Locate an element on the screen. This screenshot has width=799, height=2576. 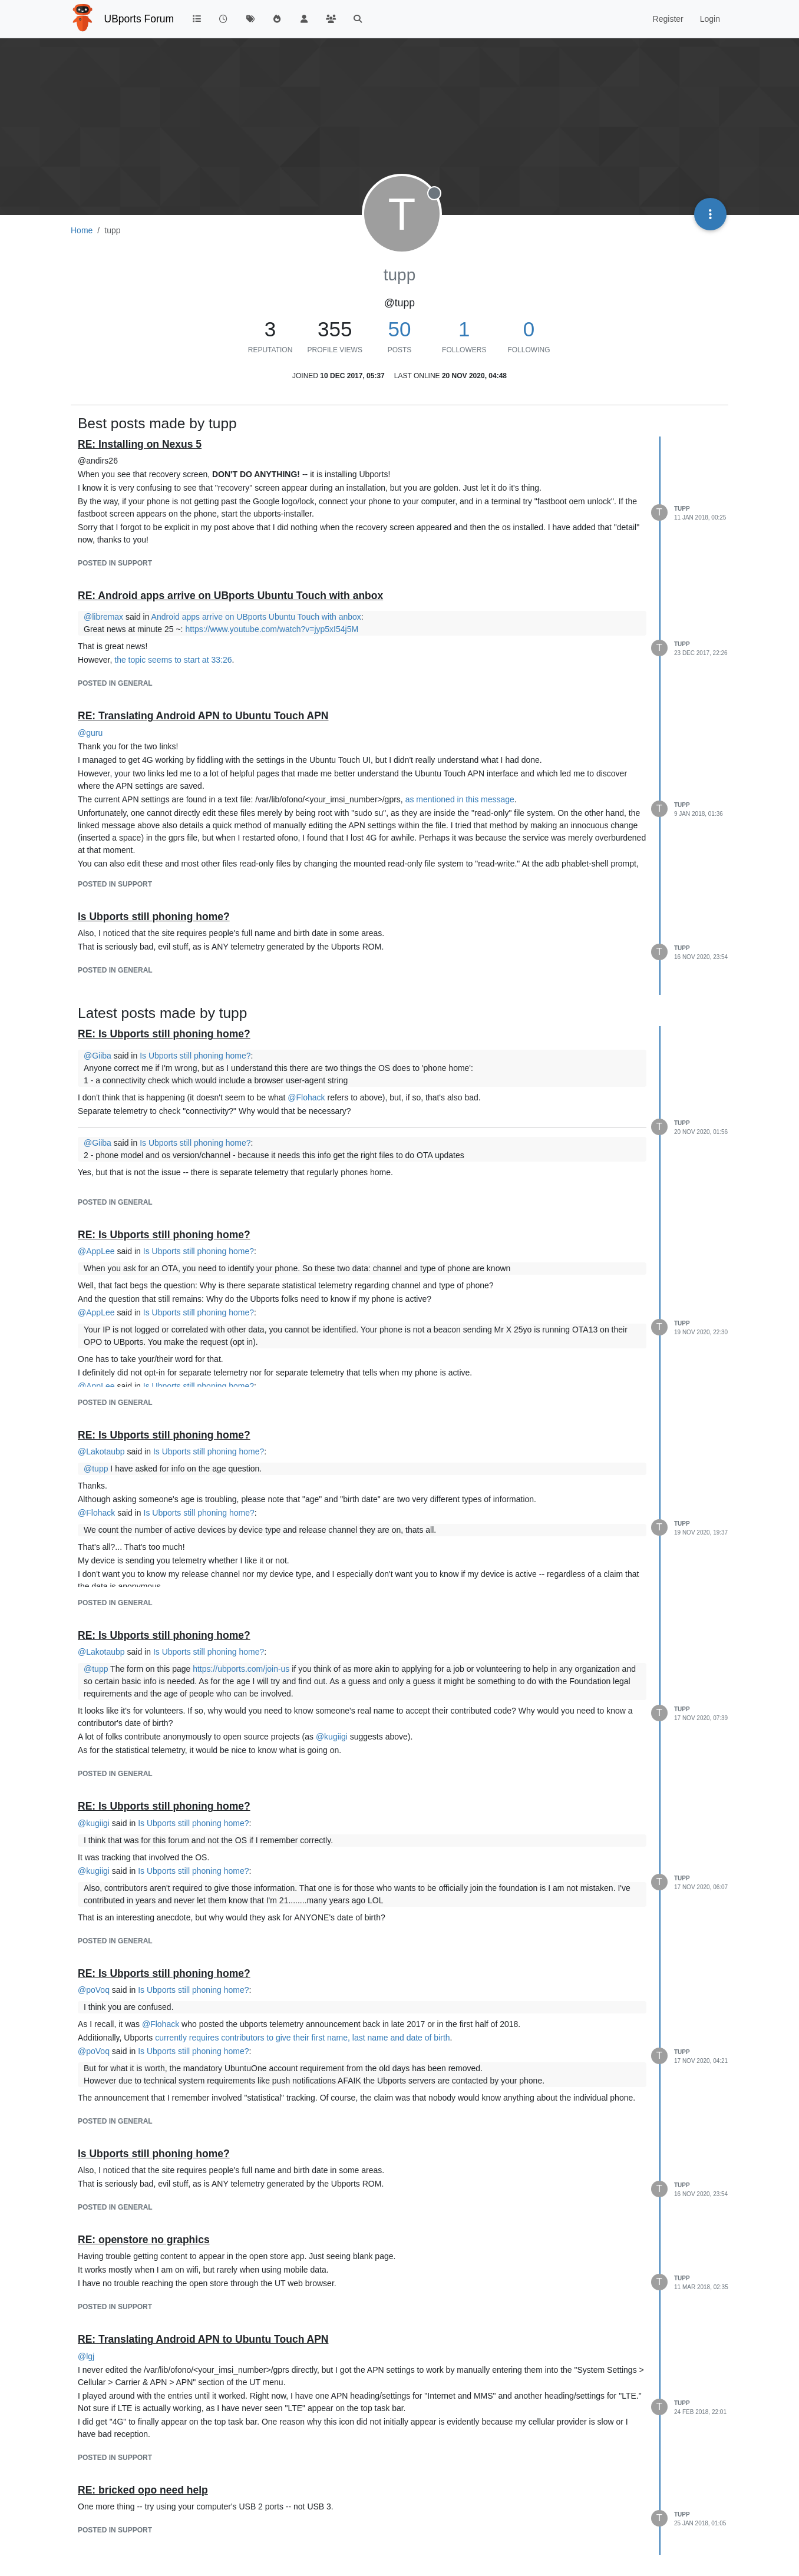
RE: Translating Android APN to Ubuntu Touch APN is located at coordinates (203, 716).